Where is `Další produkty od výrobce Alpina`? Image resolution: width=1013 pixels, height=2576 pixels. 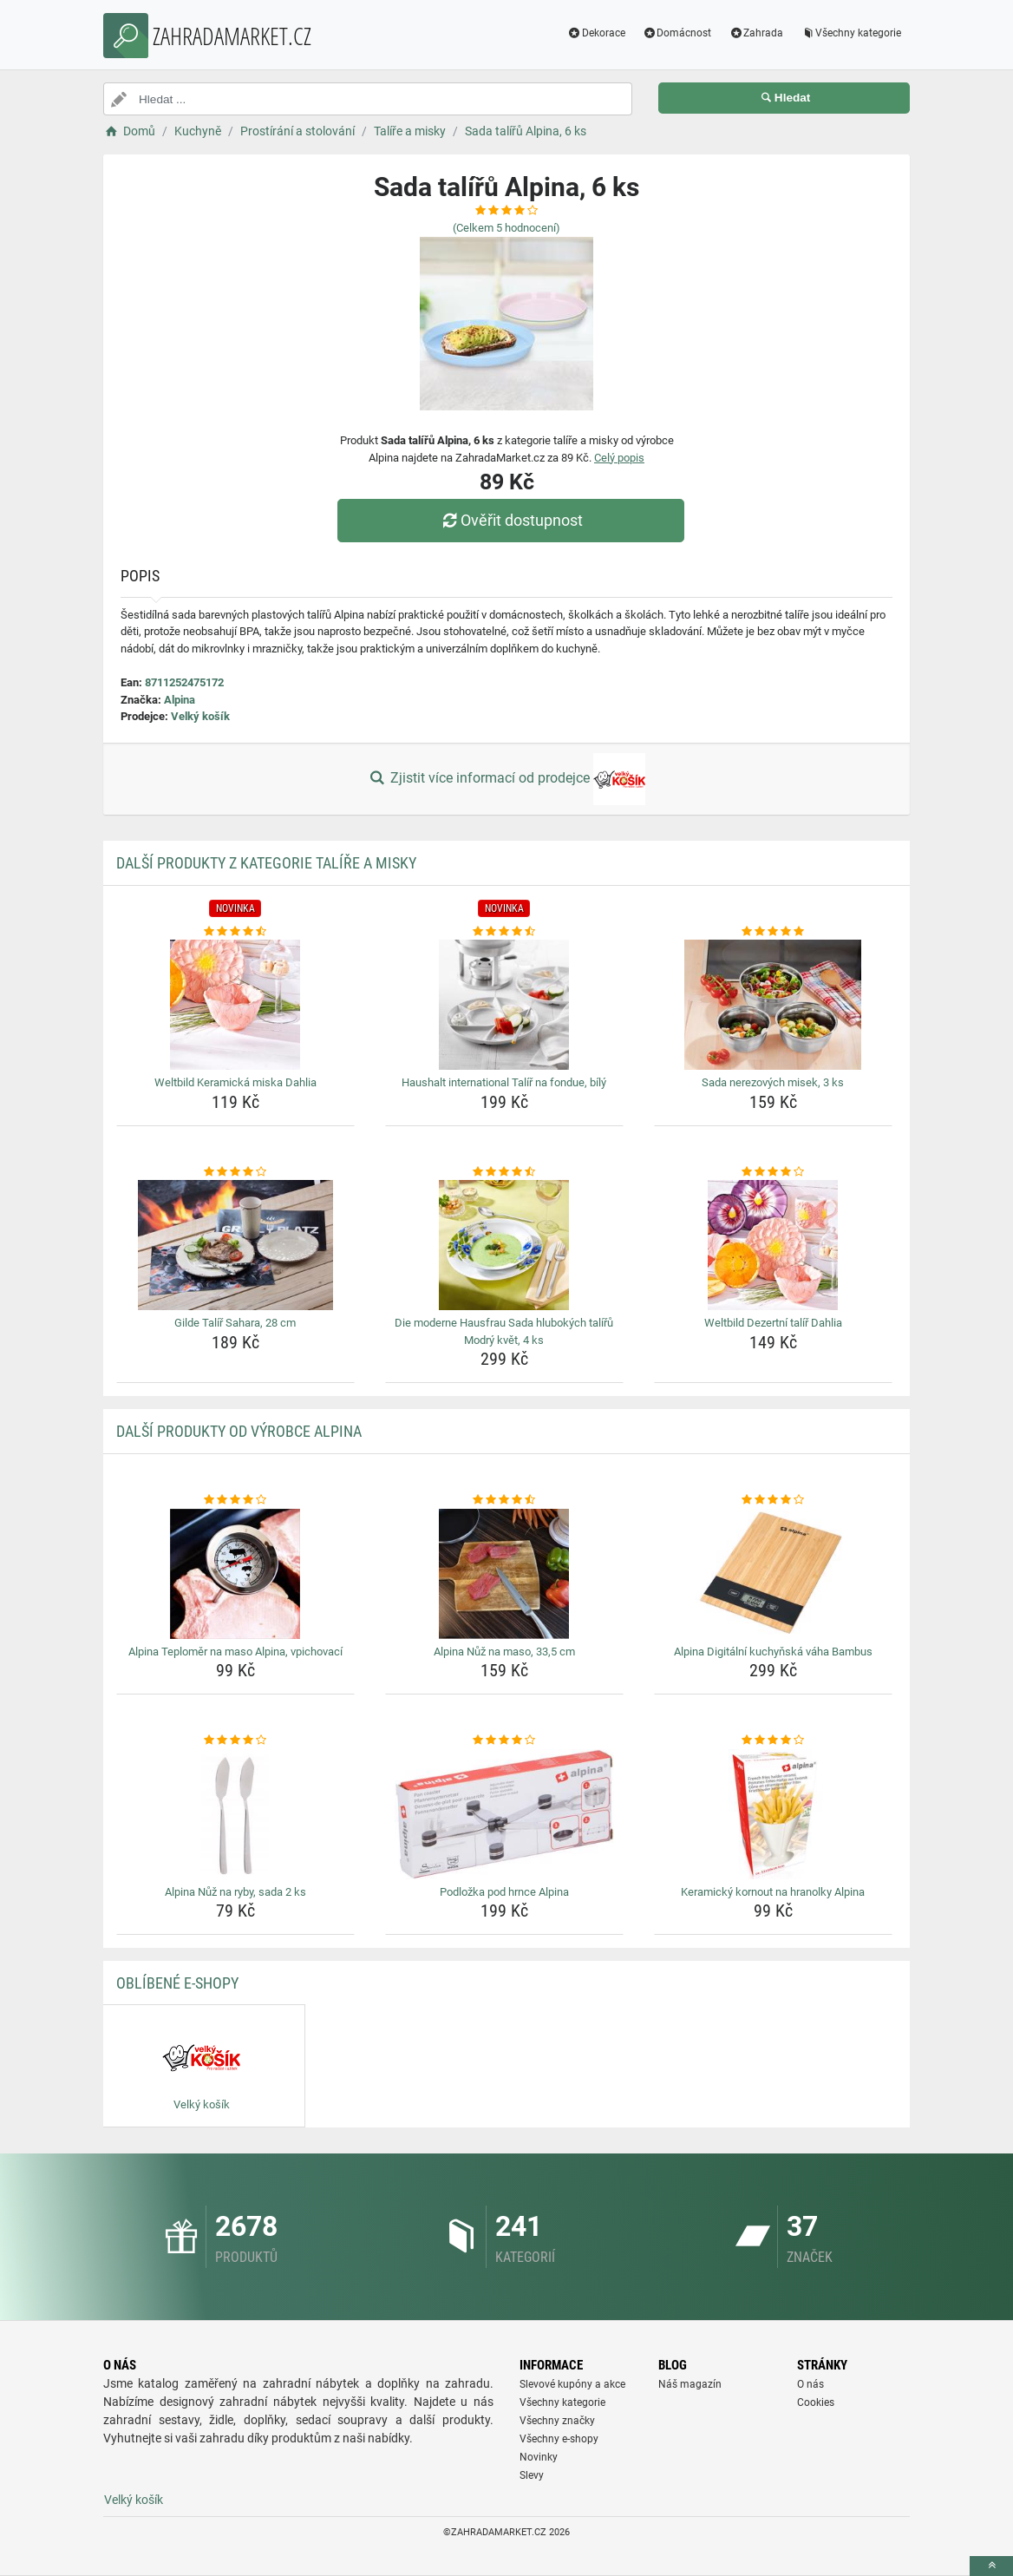
Další produkty od výrobce Alpina is located at coordinates (239, 1431).